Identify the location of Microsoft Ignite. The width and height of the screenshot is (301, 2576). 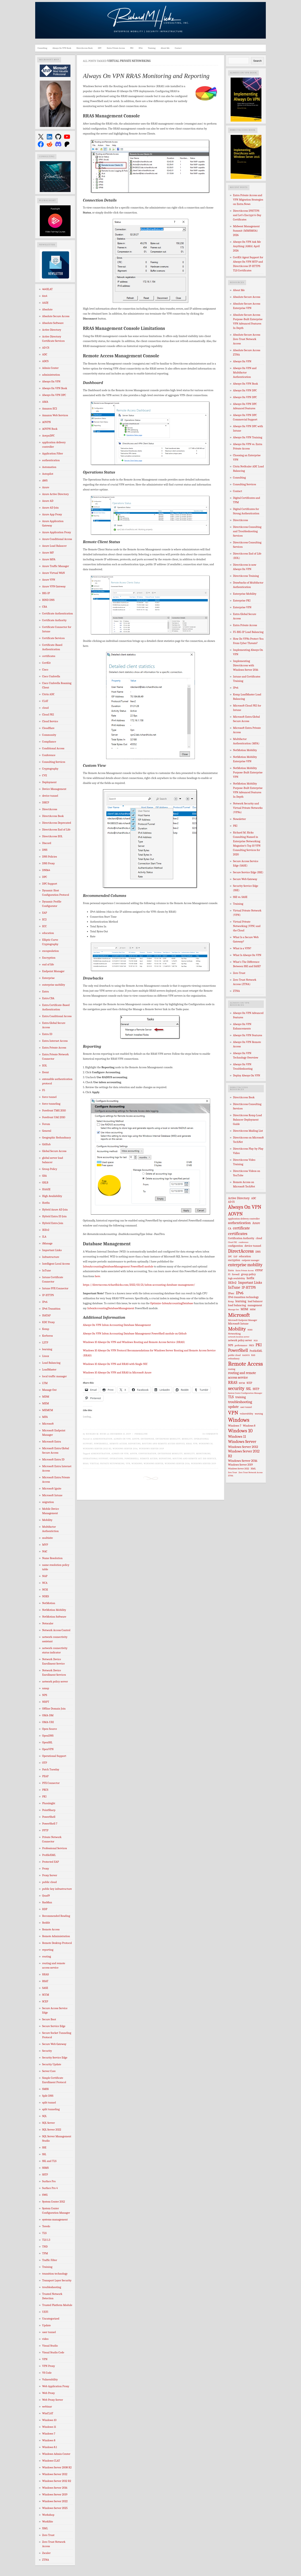
(51, 1488).